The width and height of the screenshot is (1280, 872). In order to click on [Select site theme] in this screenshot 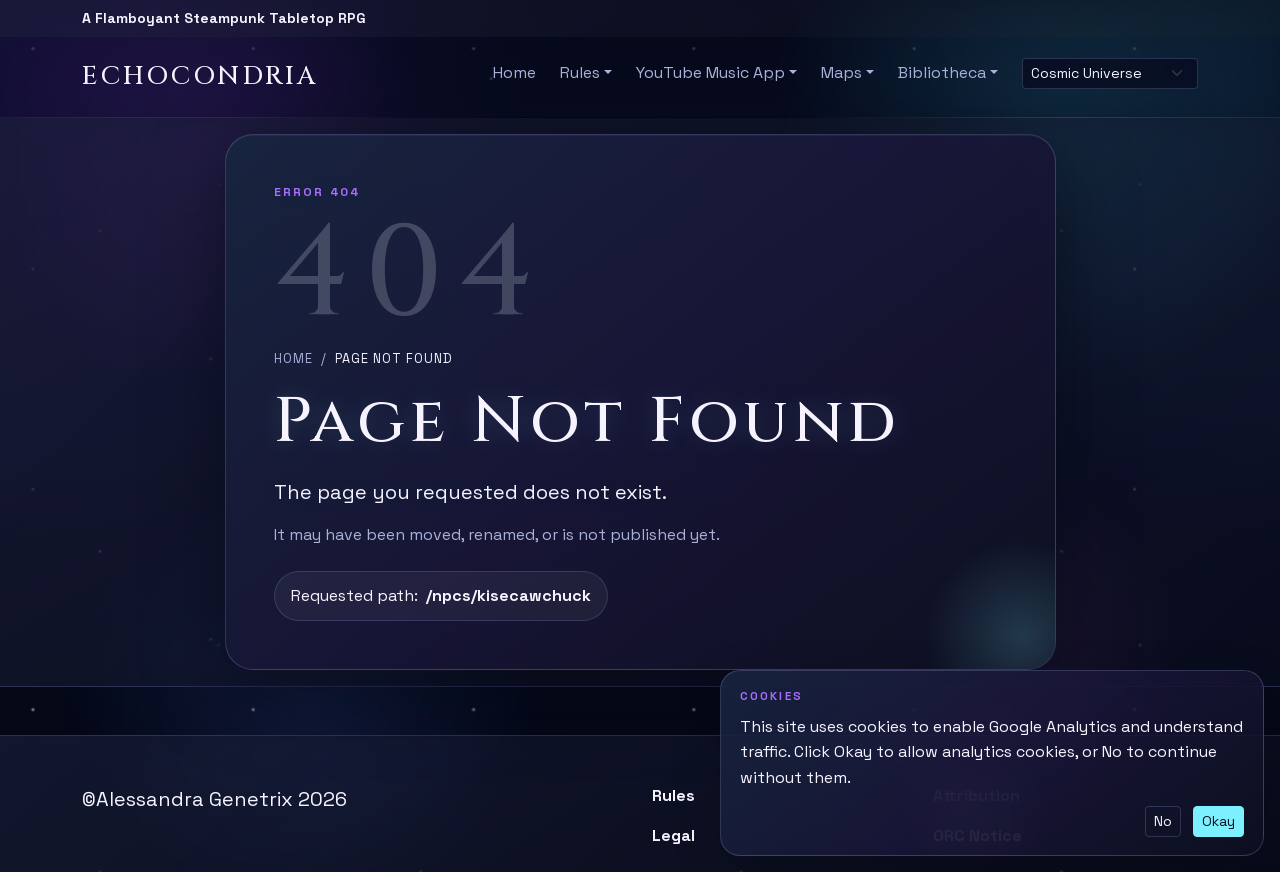, I will do `click(1110, 73)`.